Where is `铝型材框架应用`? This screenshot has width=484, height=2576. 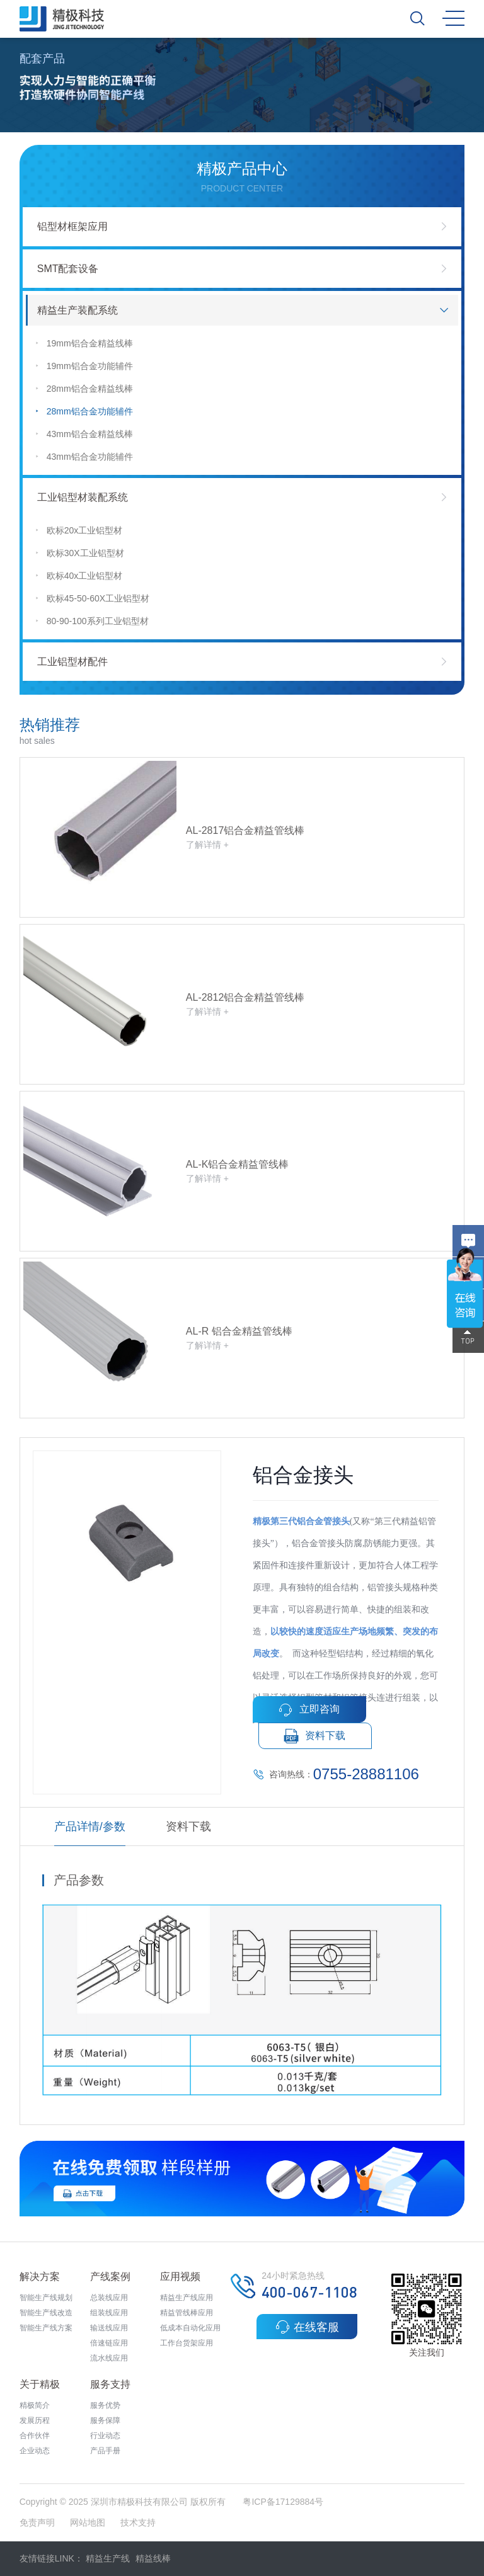 铝型材框架应用 is located at coordinates (72, 226).